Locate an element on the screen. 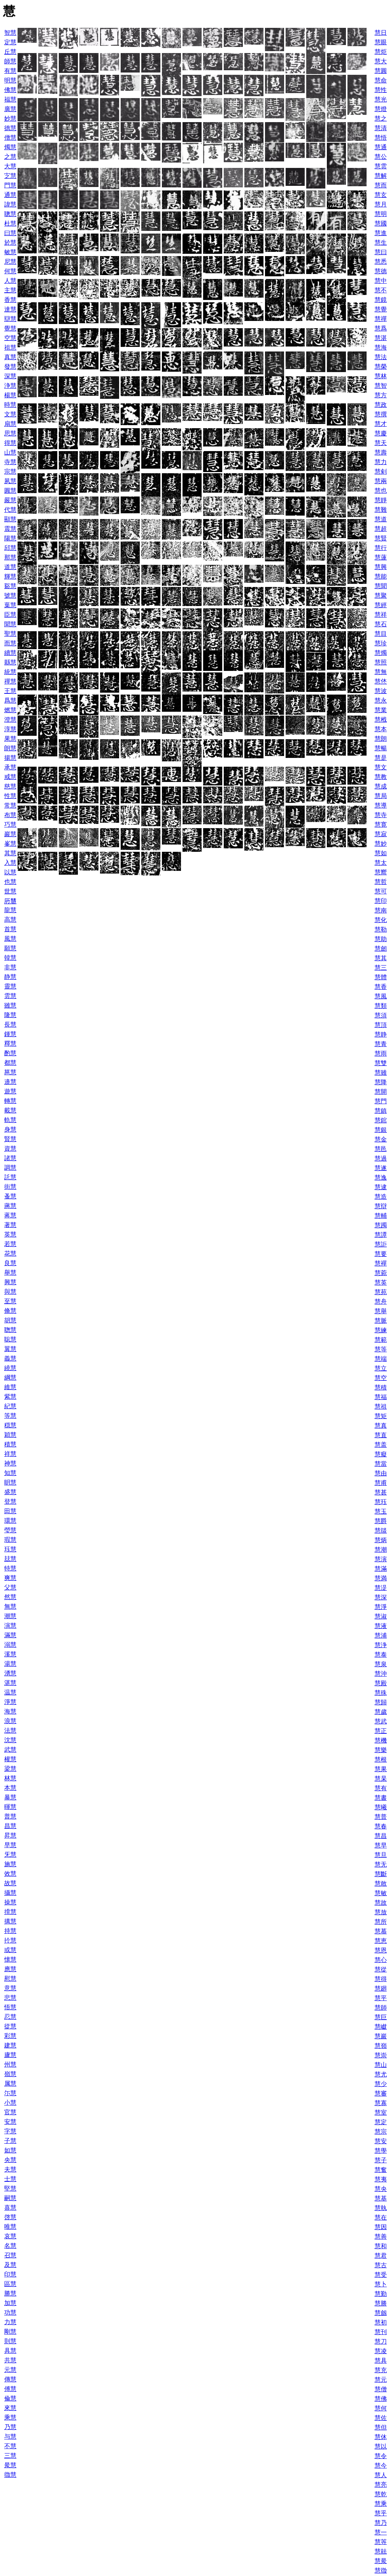 The width and height of the screenshot is (391, 2576). 廬慧 is located at coordinates (10, 2055).